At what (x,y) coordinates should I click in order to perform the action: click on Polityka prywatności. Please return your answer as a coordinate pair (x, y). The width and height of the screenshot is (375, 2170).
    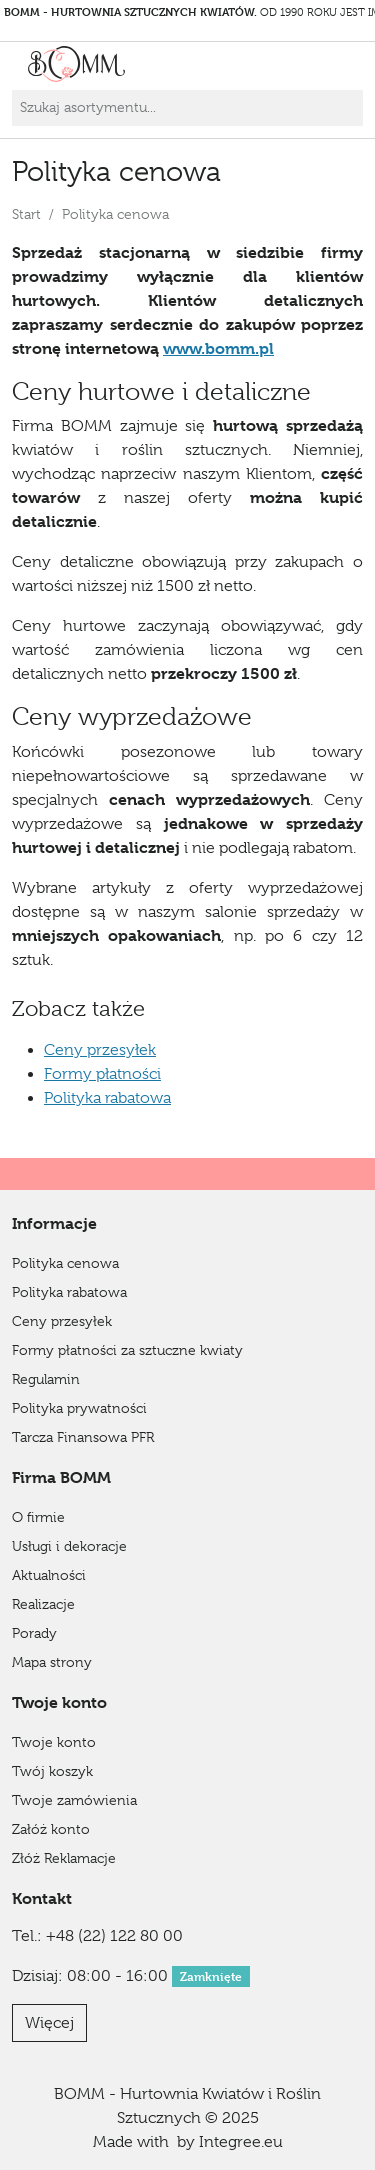
    Looking at the image, I should click on (79, 1408).